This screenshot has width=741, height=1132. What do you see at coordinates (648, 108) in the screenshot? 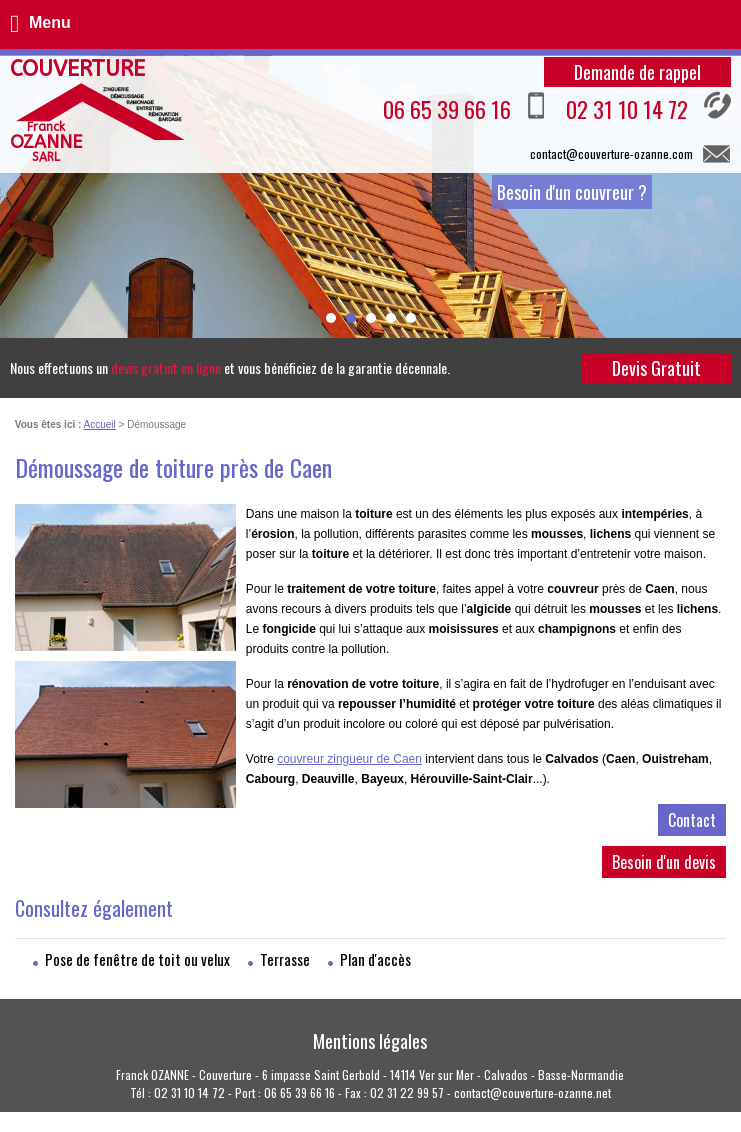
I see `02 31 10 14 72` at bounding box center [648, 108].